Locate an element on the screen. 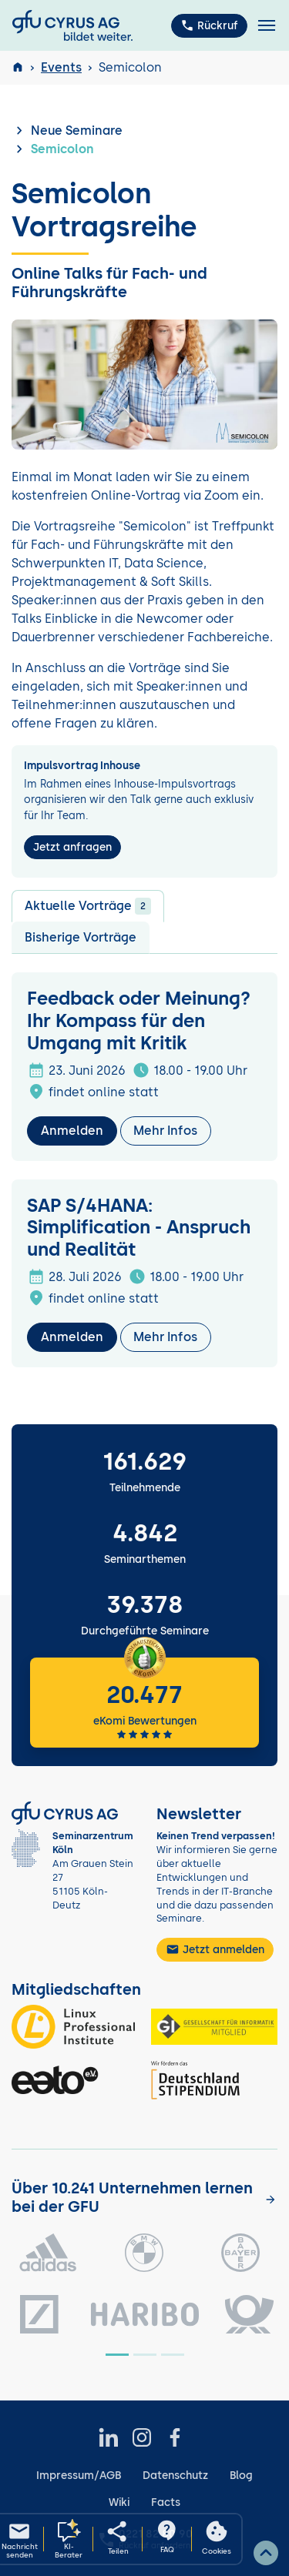  Neue Seminare is located at coordinates (77, 130).